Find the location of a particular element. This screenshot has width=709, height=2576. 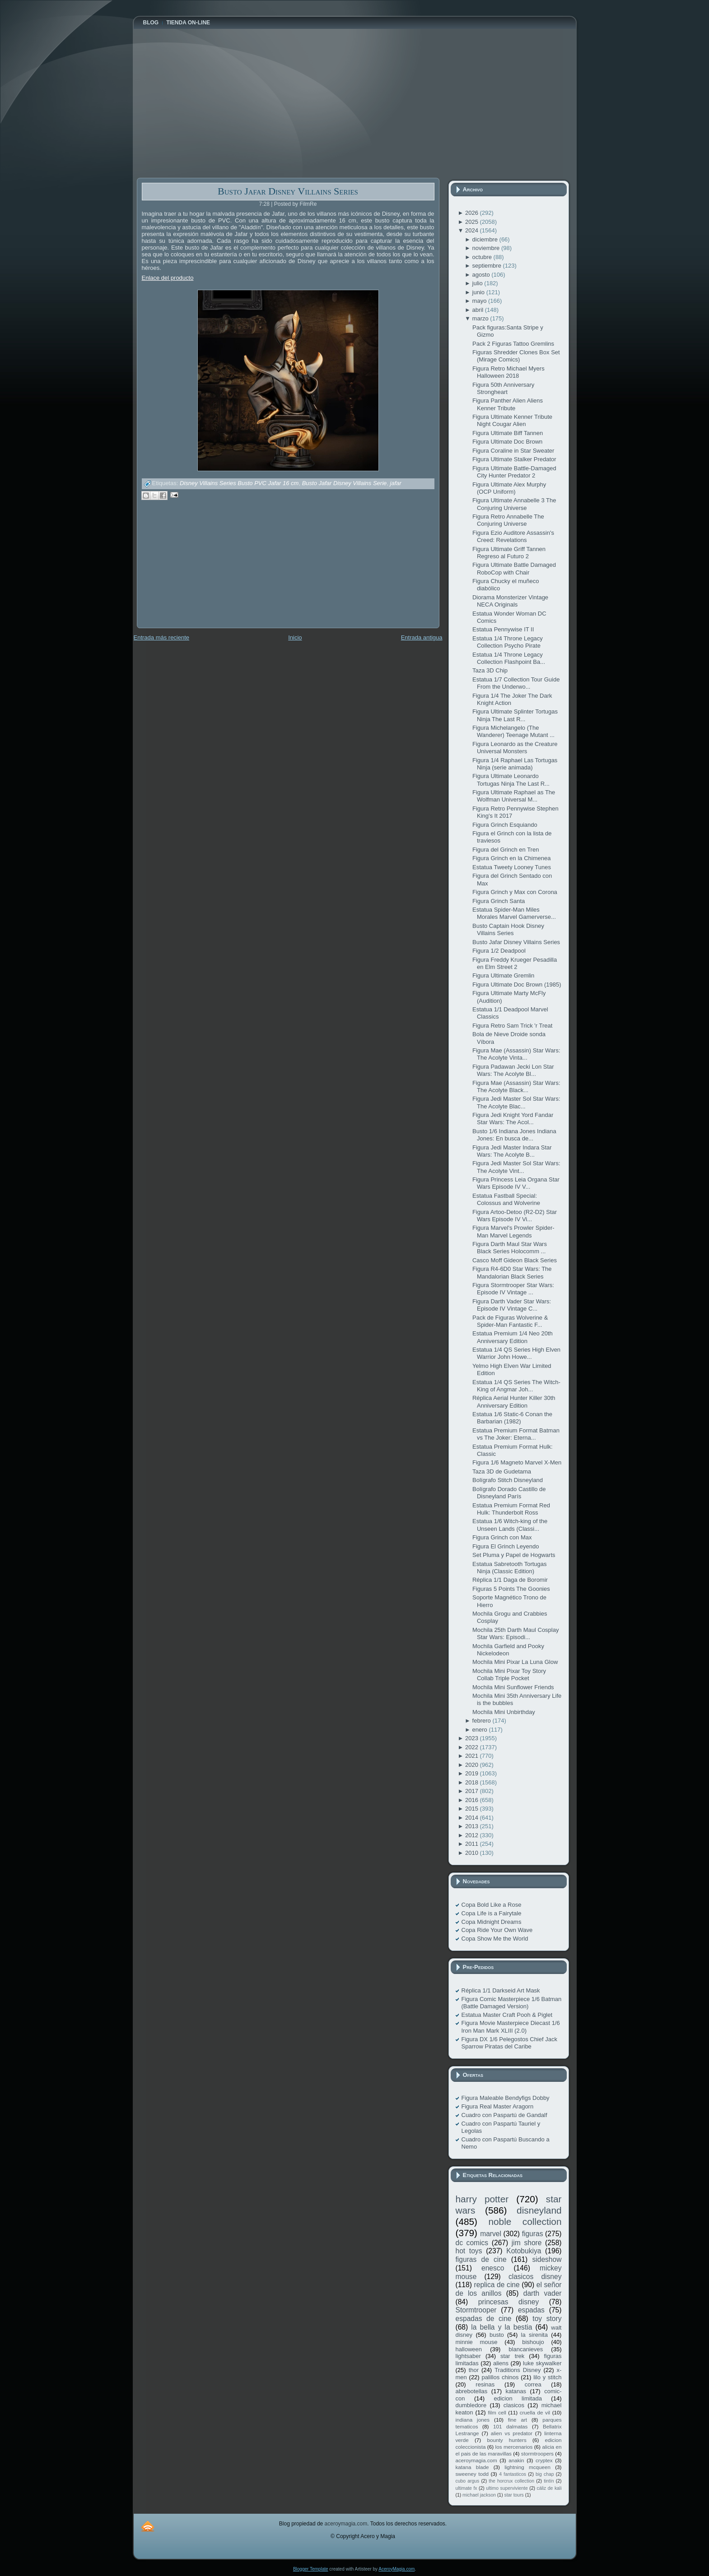

Figura Leonardo as the Creature Universal Monsters is located at coordinates (515, 748).